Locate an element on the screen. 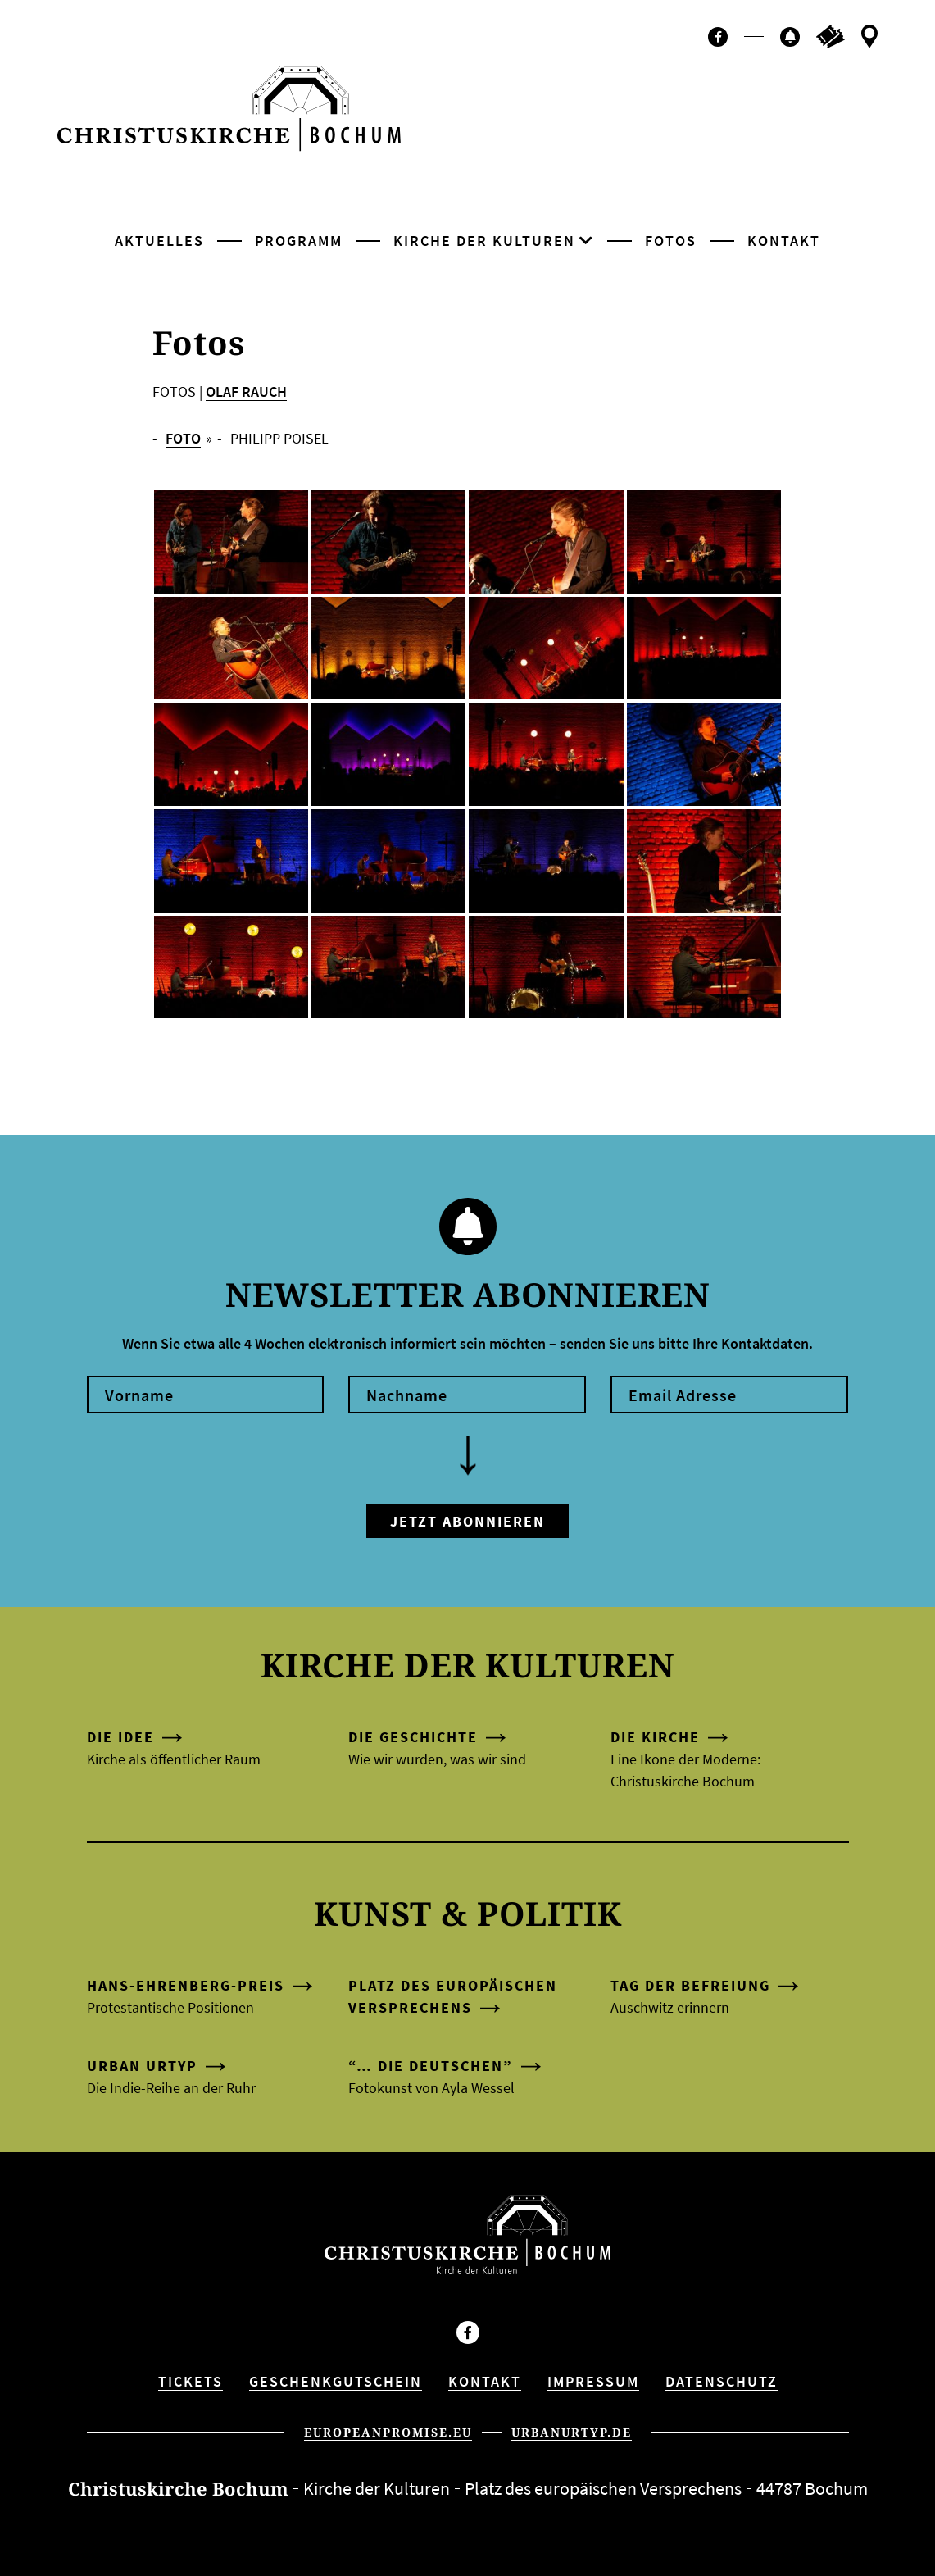  europeanpromise.eu is located at coordinates (388, 2432).